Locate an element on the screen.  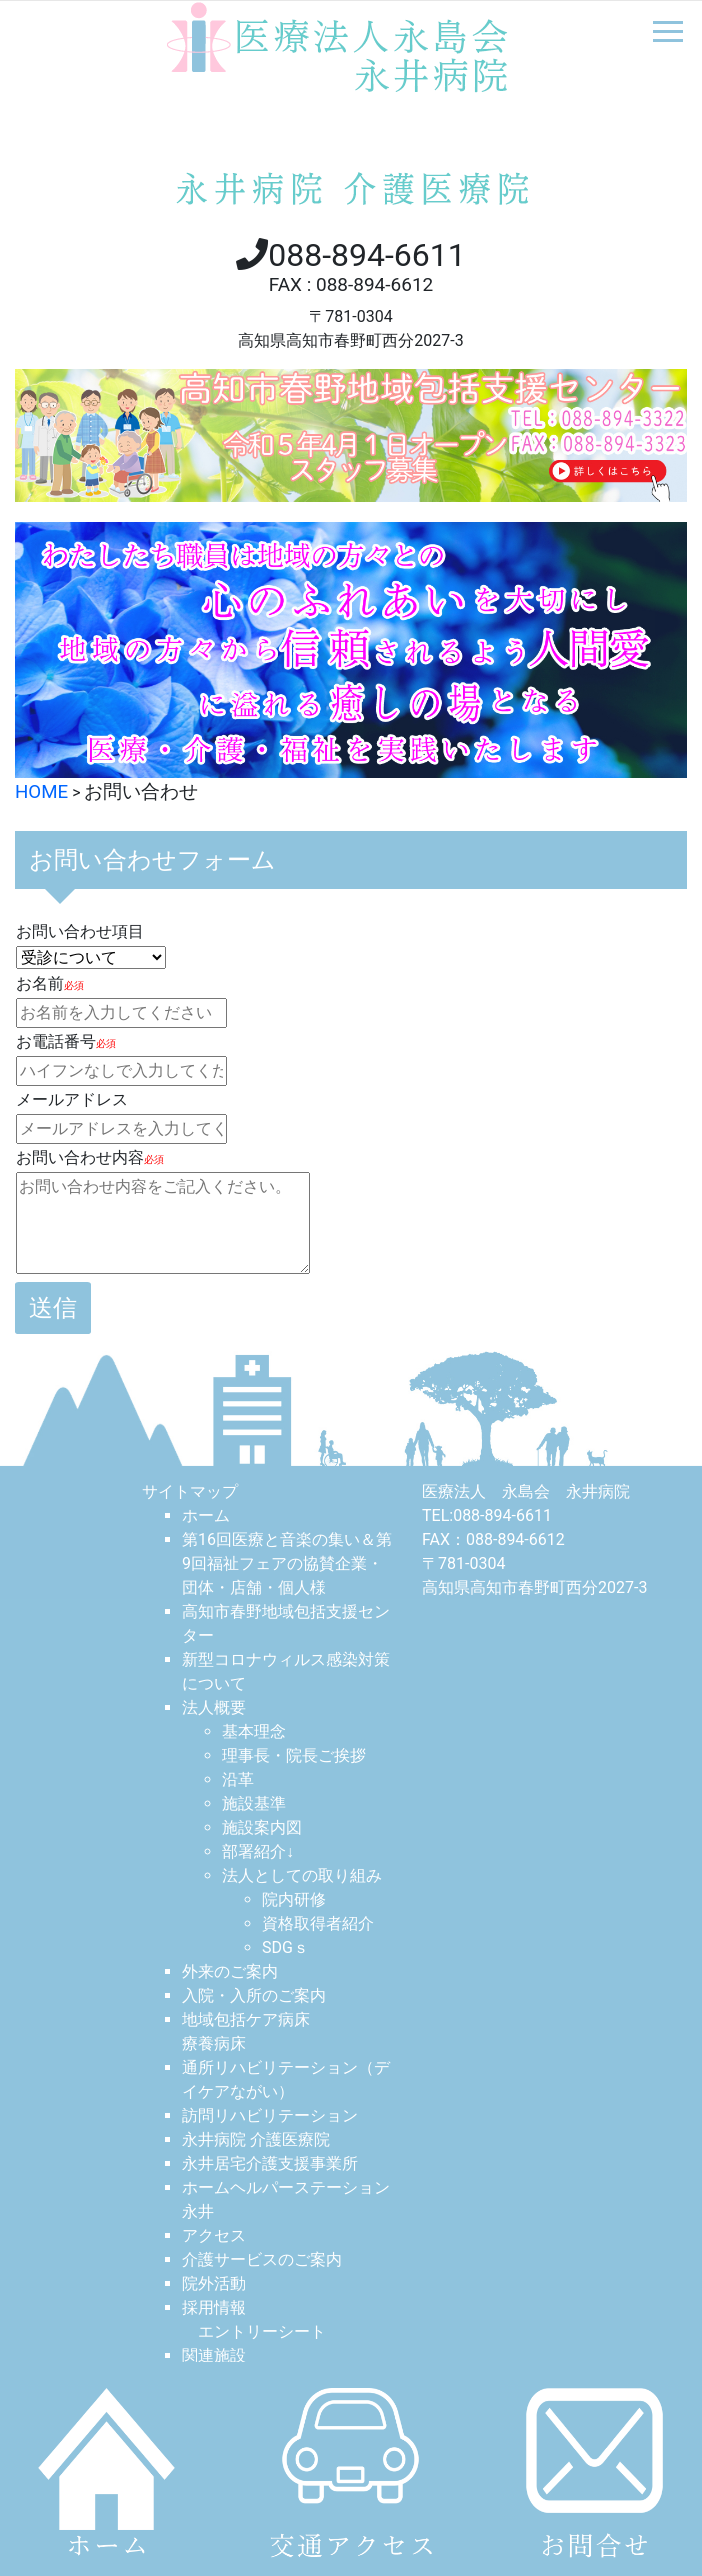
永井居宅介護⽀援事業所 is located at coordinates (270, 2163).